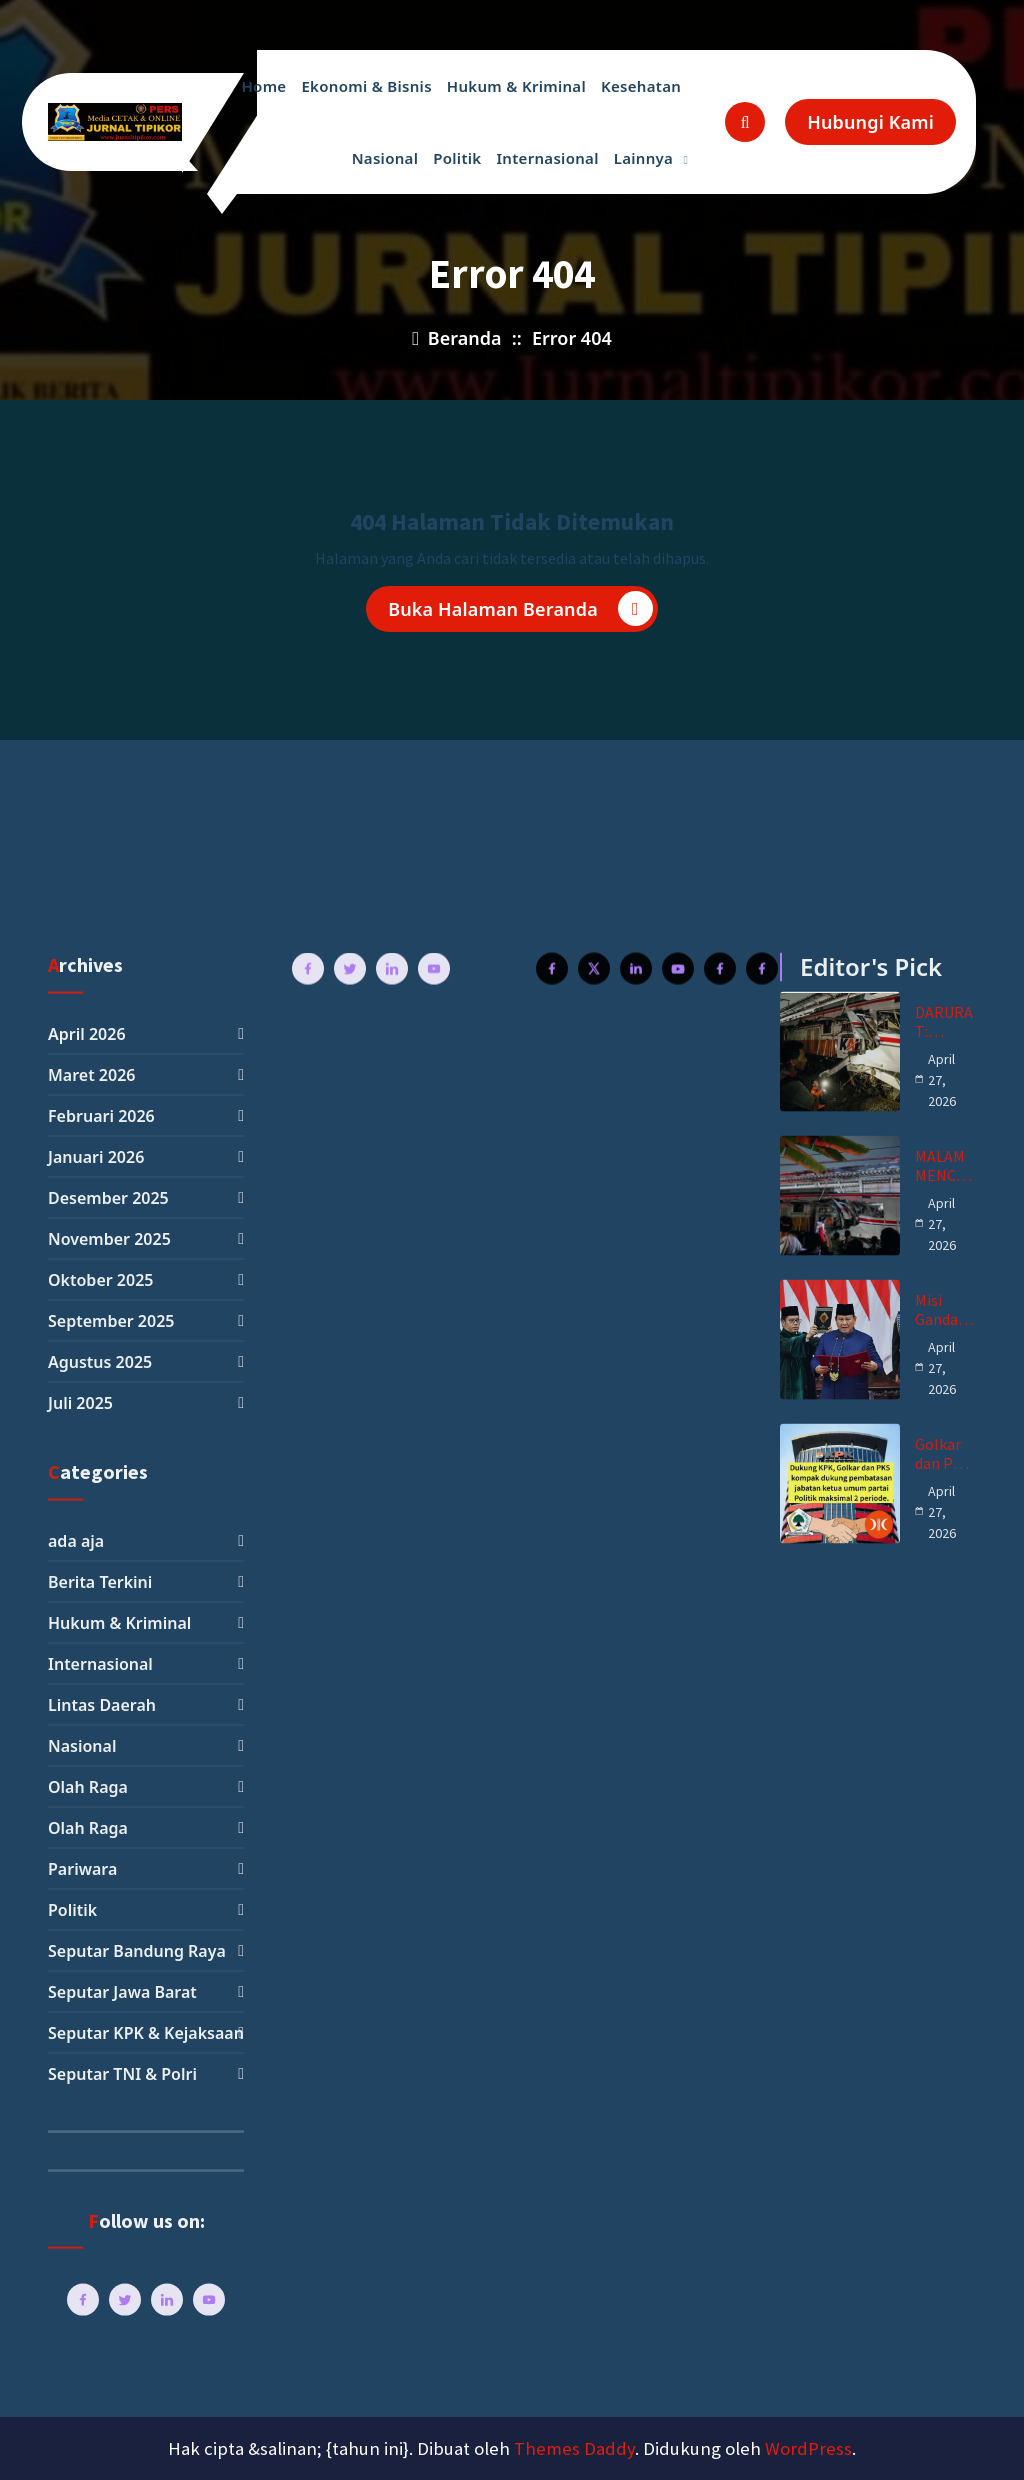 The width and height of the screenshot is (1024, 2480). What do you see at coordinates (745, 122) in the screenshot?
I see `[Pencarian Popup]` at bounding box center [745, 122].